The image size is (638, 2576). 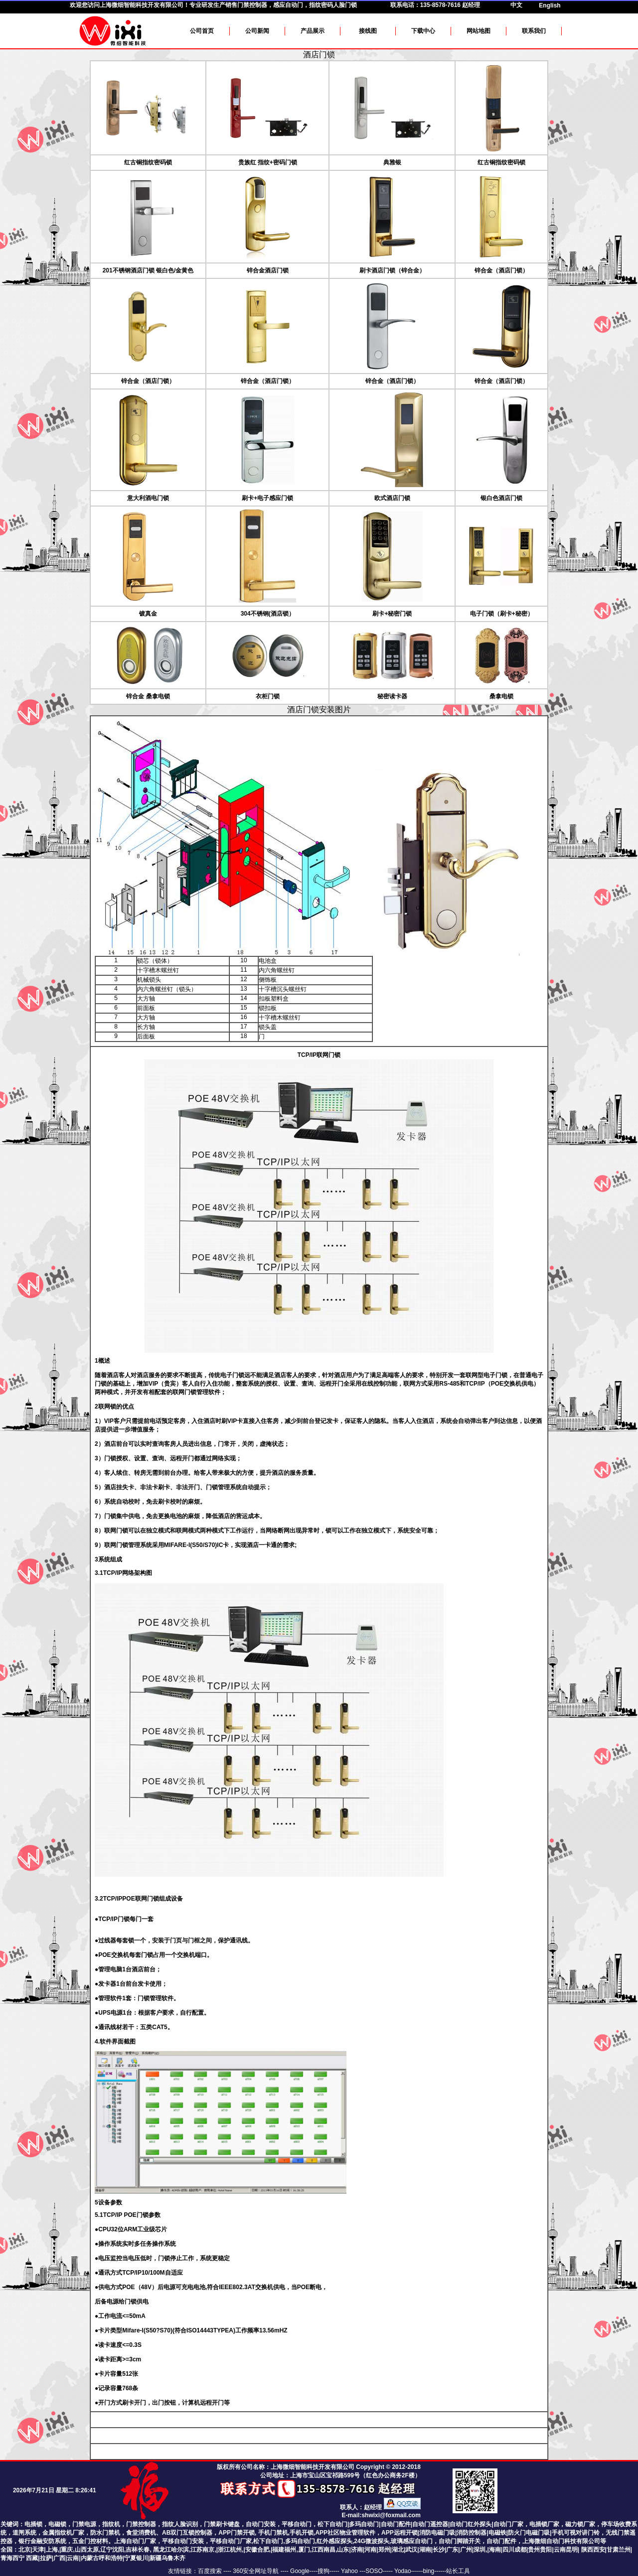 What do you see at coordinates (529, 2532) in the screenshot?
I see `防火门电磁门吸` at bounding box center [529, 2532].